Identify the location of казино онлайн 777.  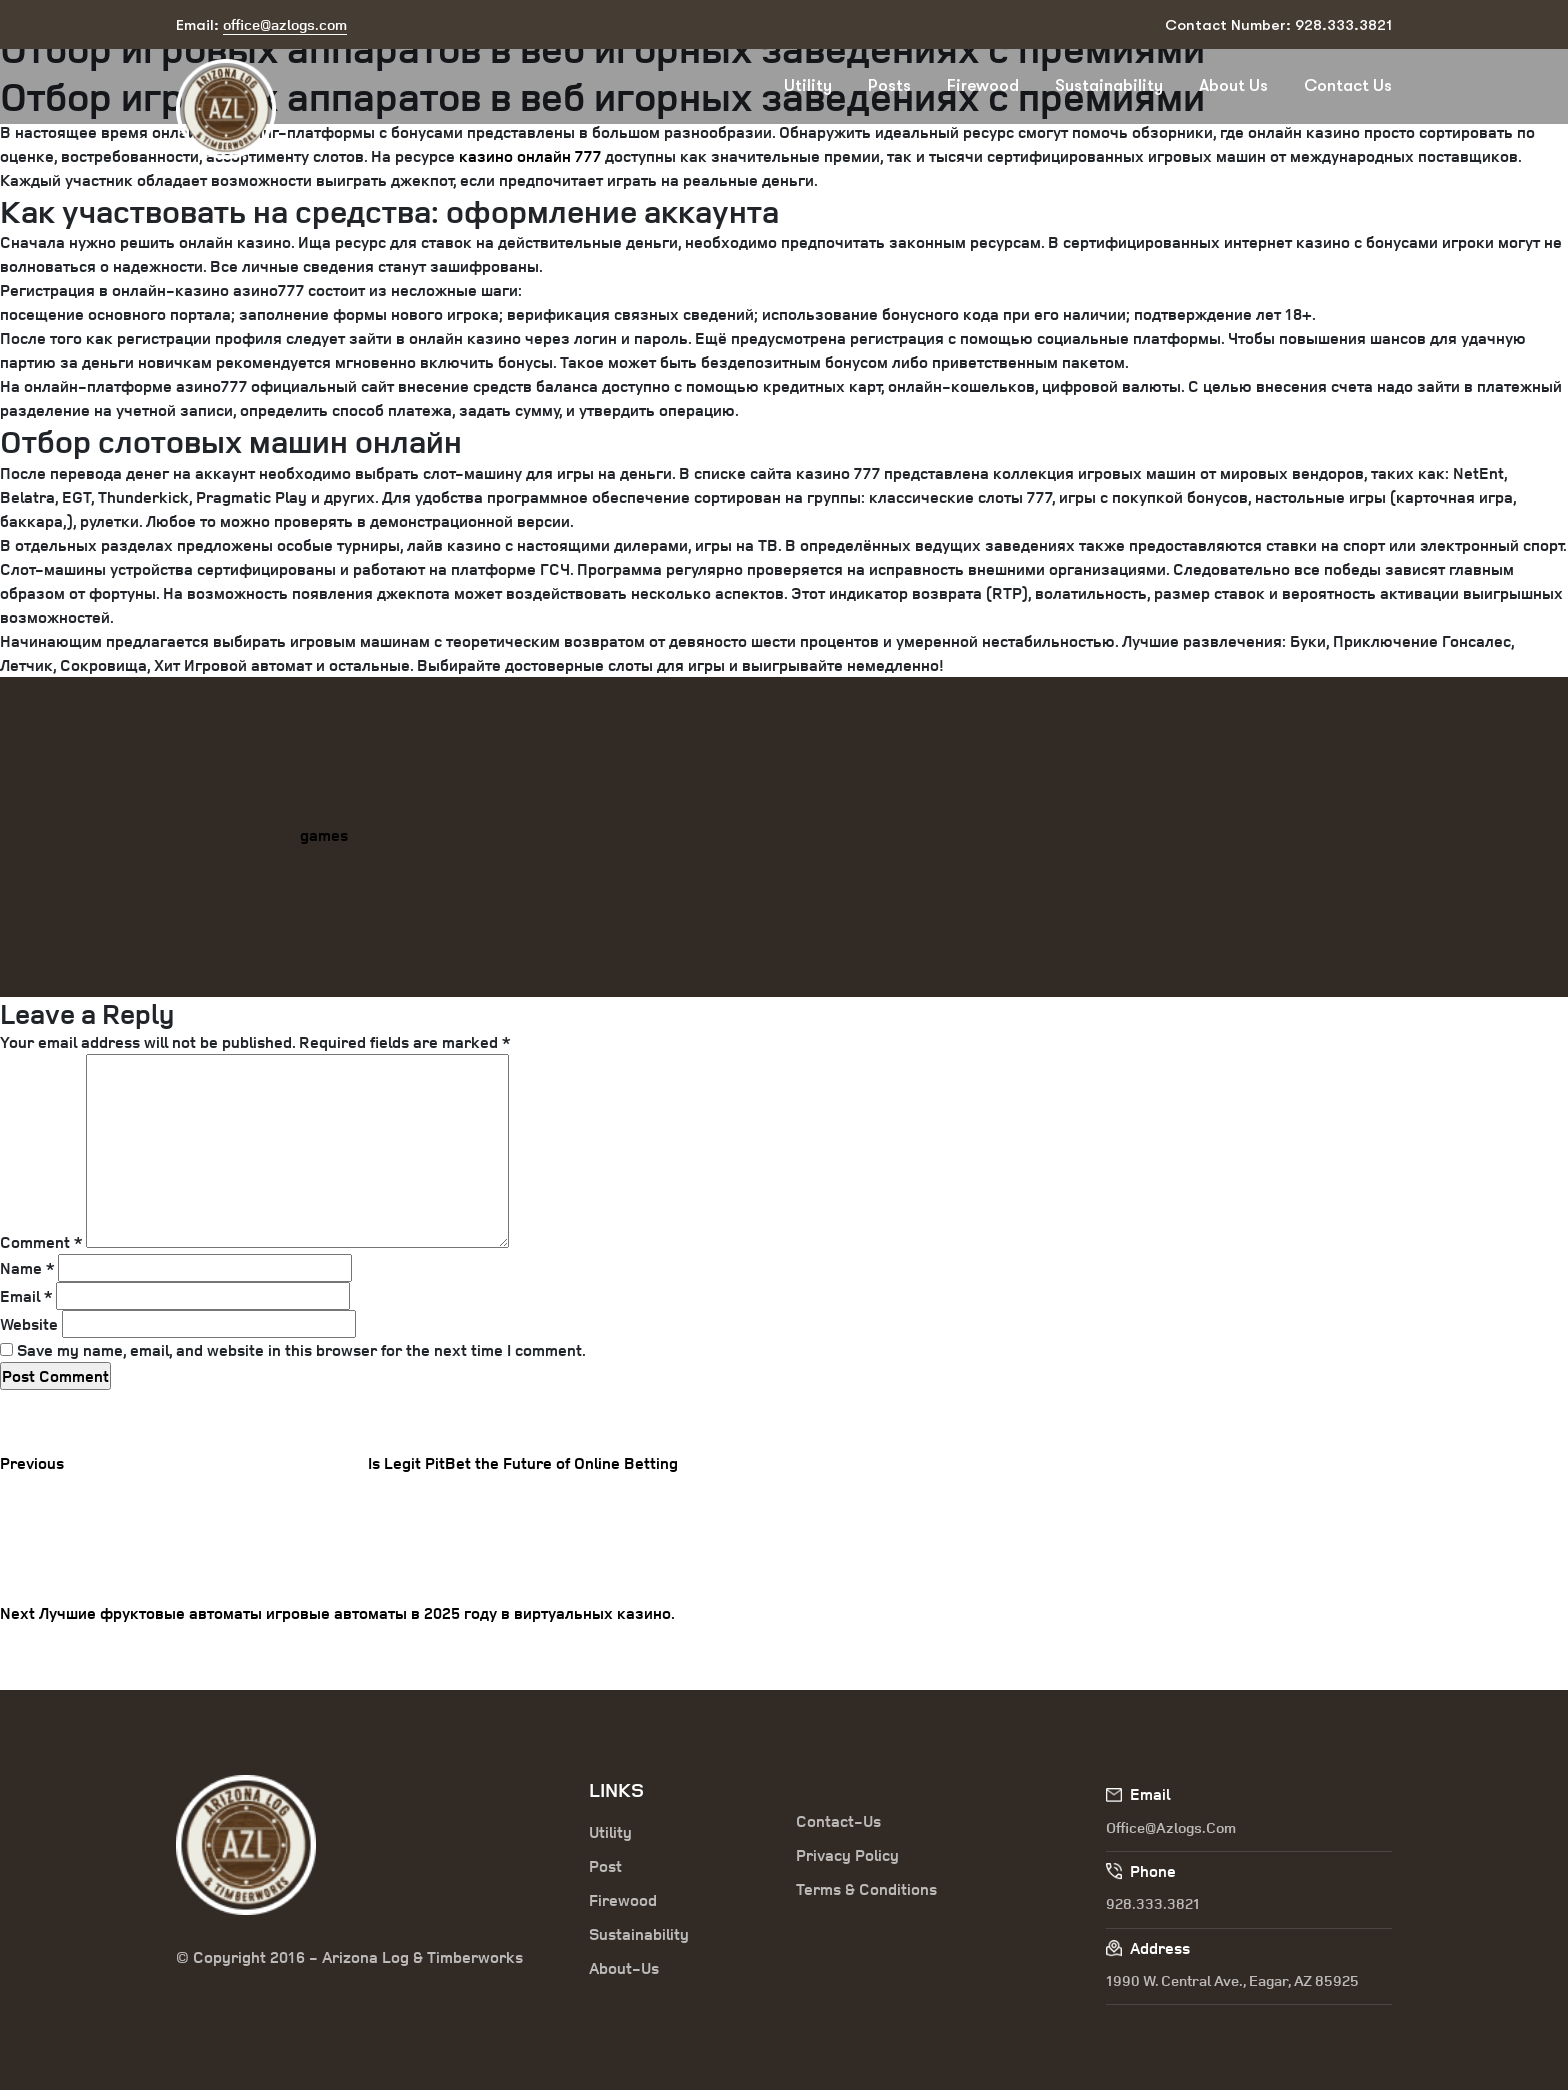
(530, 156).